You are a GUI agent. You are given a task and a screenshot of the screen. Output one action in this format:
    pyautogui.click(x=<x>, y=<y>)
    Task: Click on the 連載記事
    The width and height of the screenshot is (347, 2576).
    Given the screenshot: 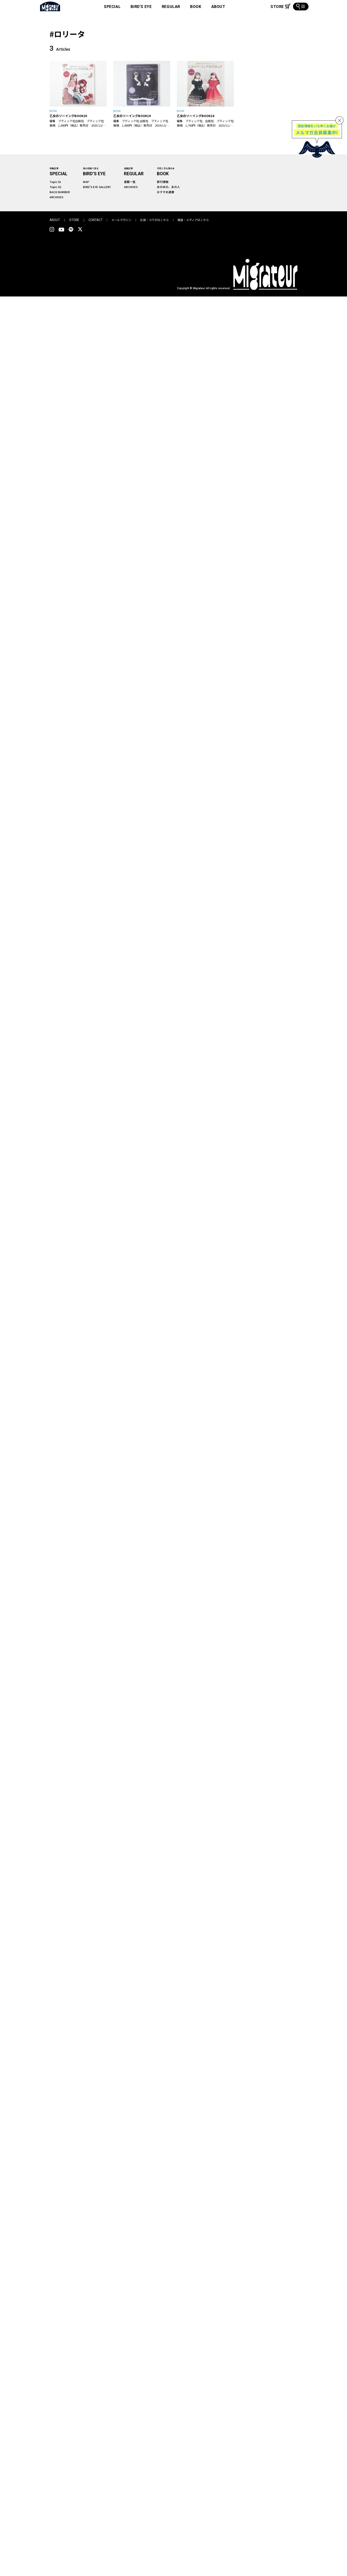 What is the action you would take?
    pyautogui.click(x=128, y=168)
    